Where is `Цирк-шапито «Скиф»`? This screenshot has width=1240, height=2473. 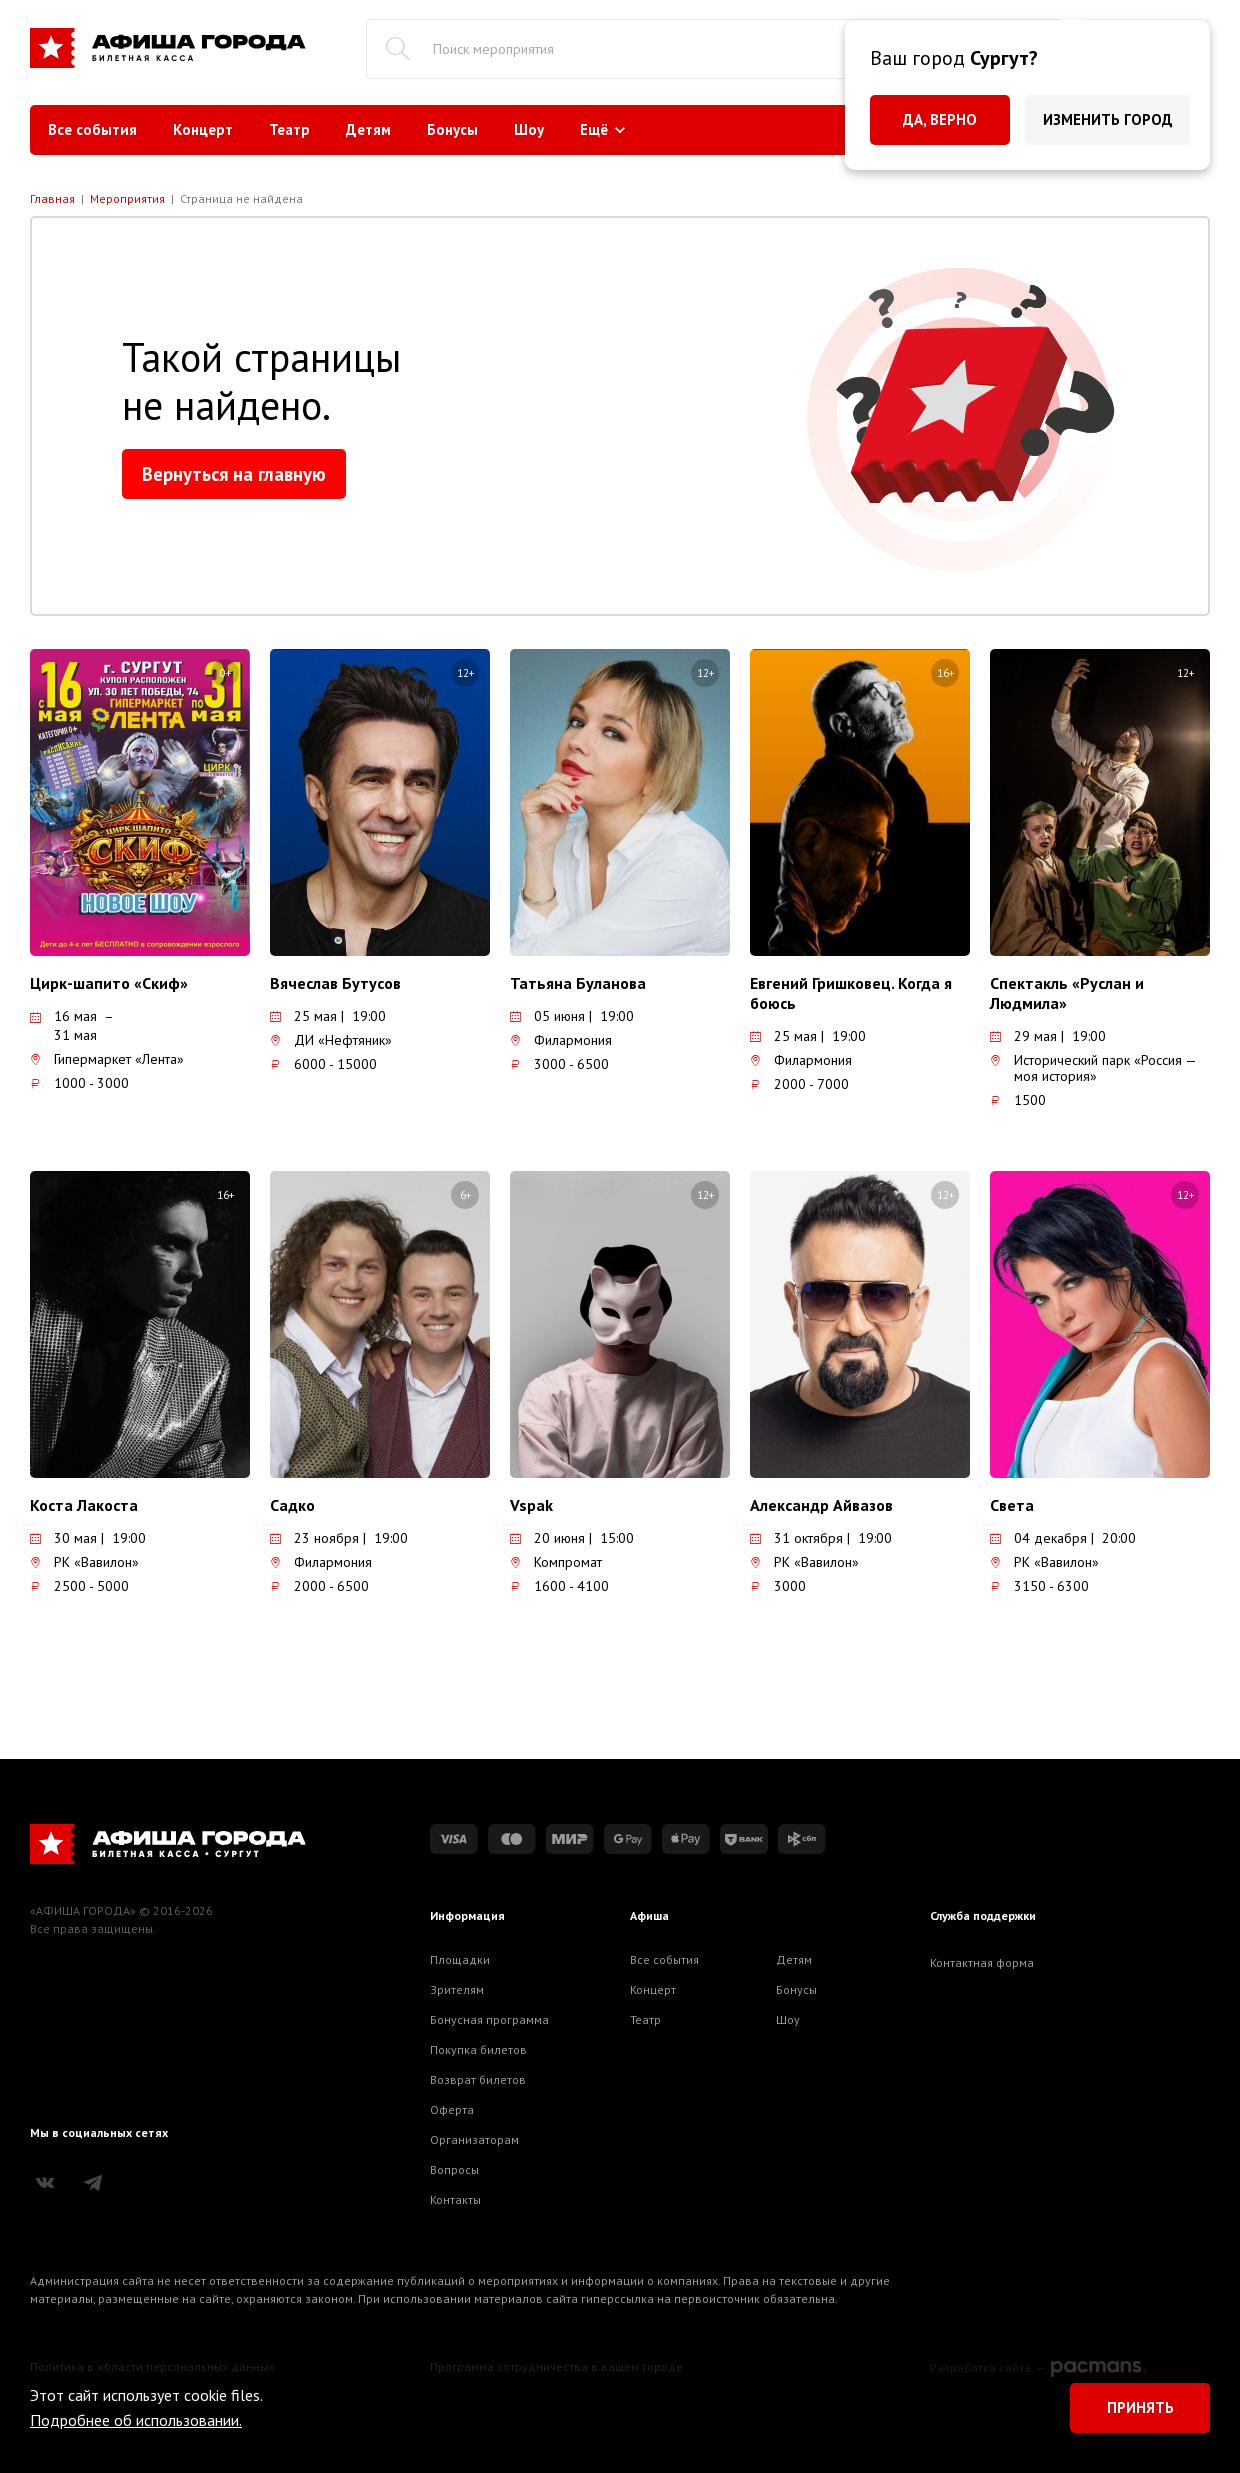 Цирк-шапито «Скиф» is located at coordinates (109, 983).